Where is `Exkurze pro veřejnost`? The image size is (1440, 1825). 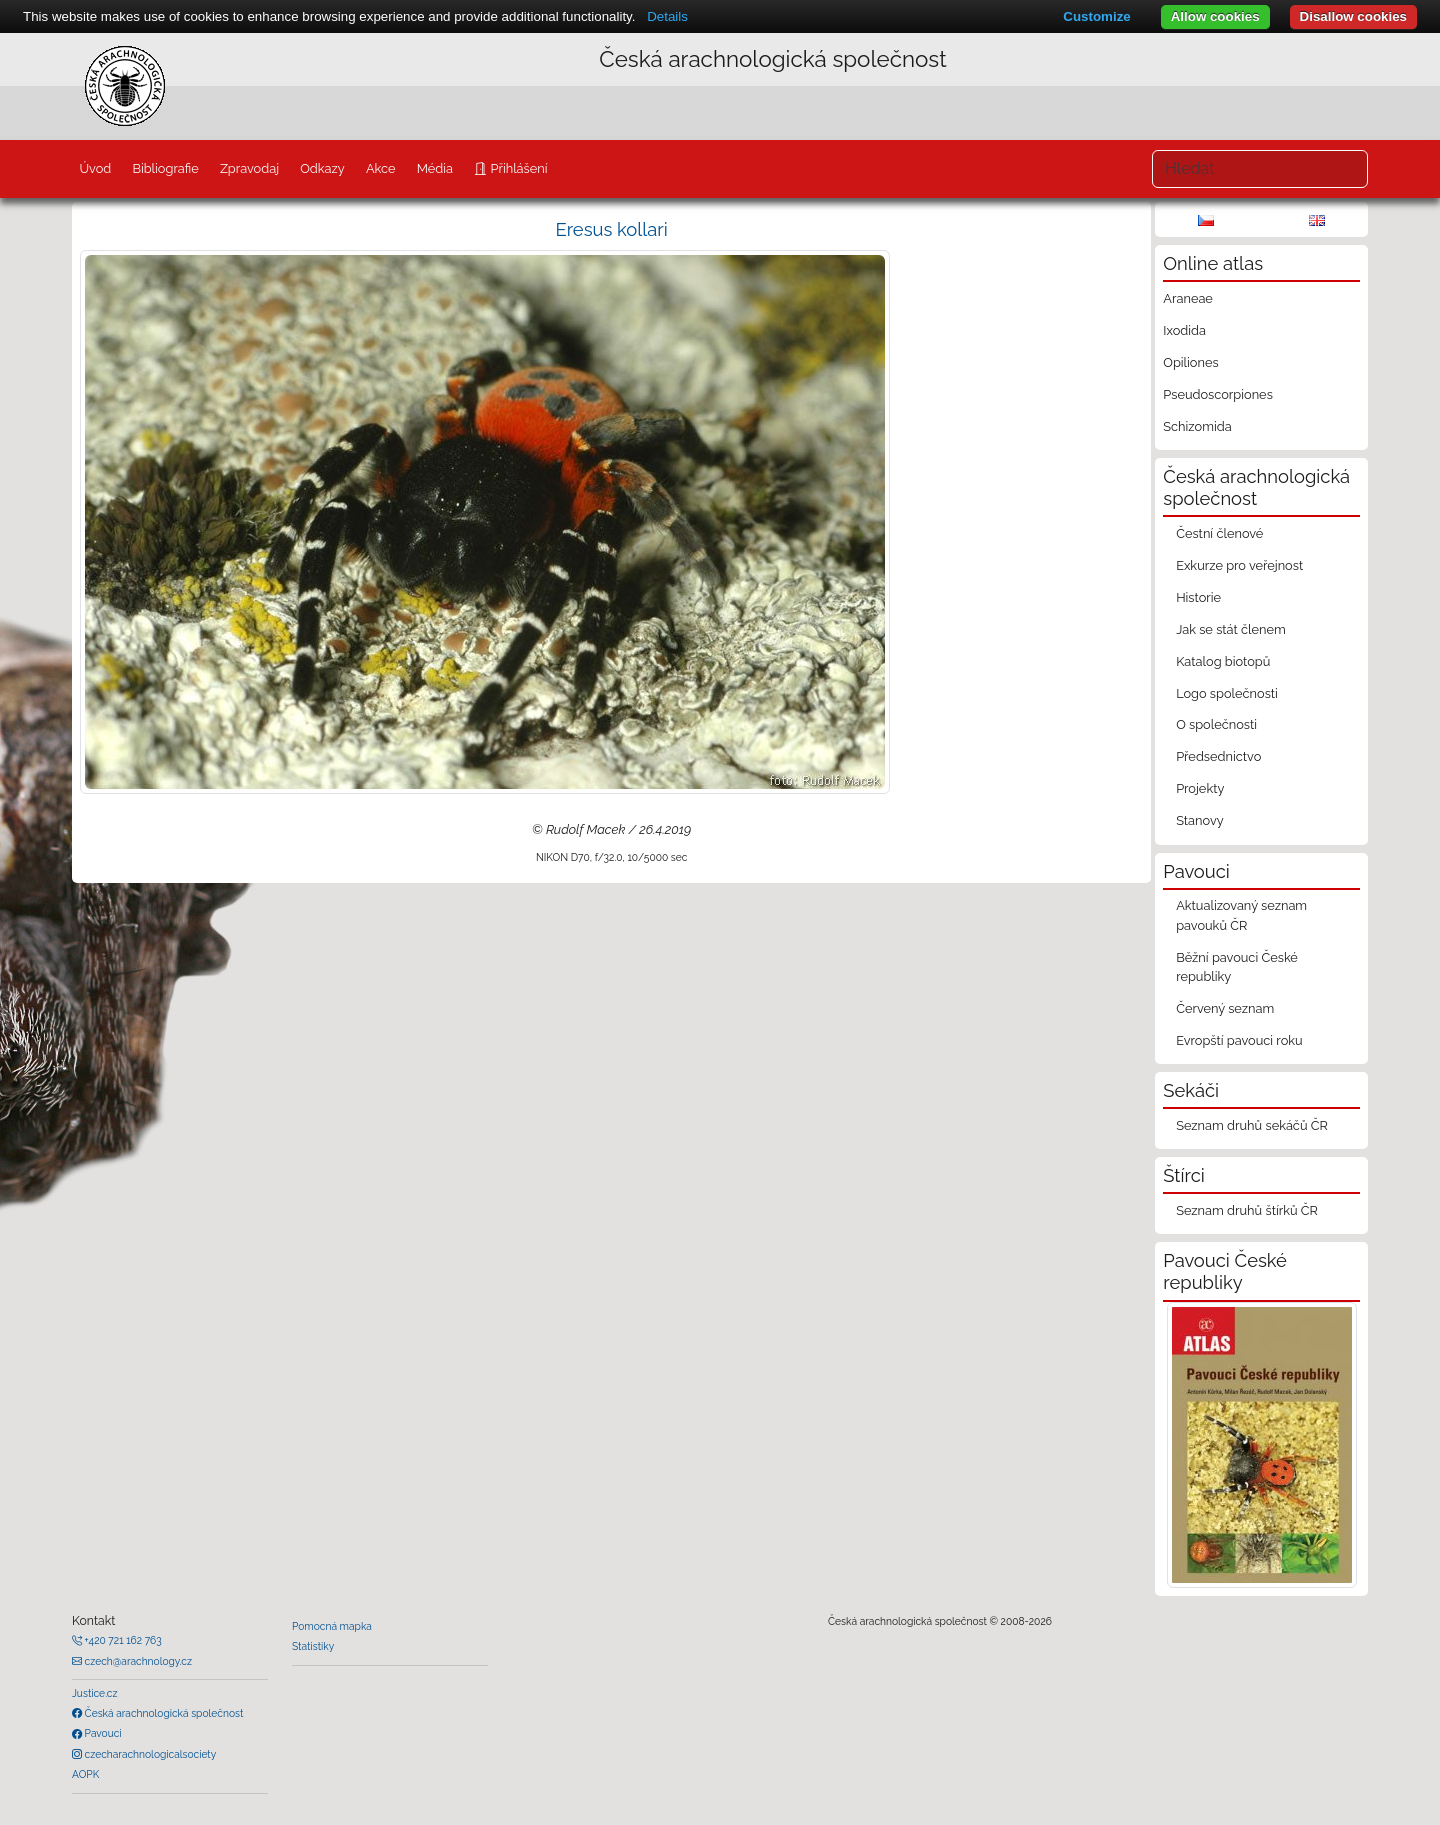 Exkurze pro veřejnost is located at coordinates (1239, 565).